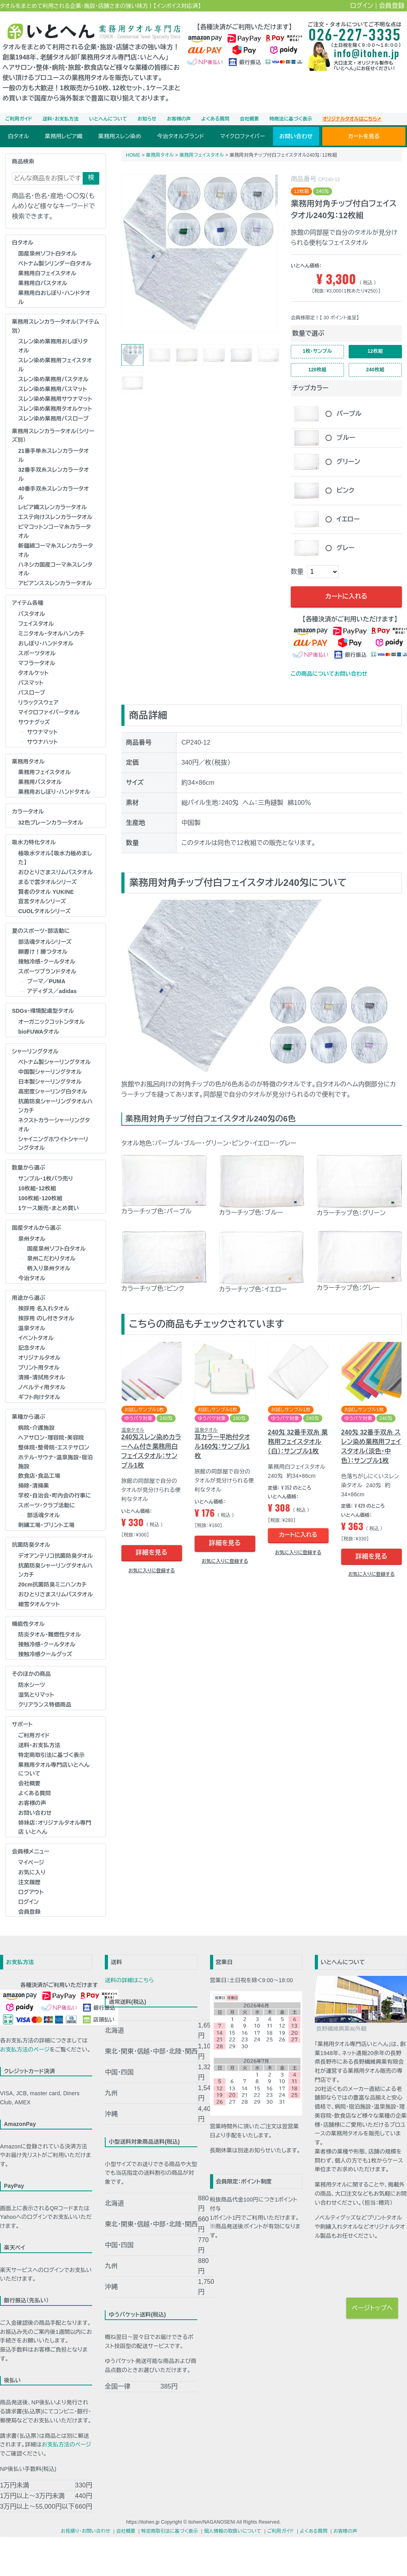 This screenshot has width=407, height=2576. What do you see at coordinates (49, 1634) in the screenshot?
I see `防炎タオル･難燃性タオル` at bounding box center [49, 1634].